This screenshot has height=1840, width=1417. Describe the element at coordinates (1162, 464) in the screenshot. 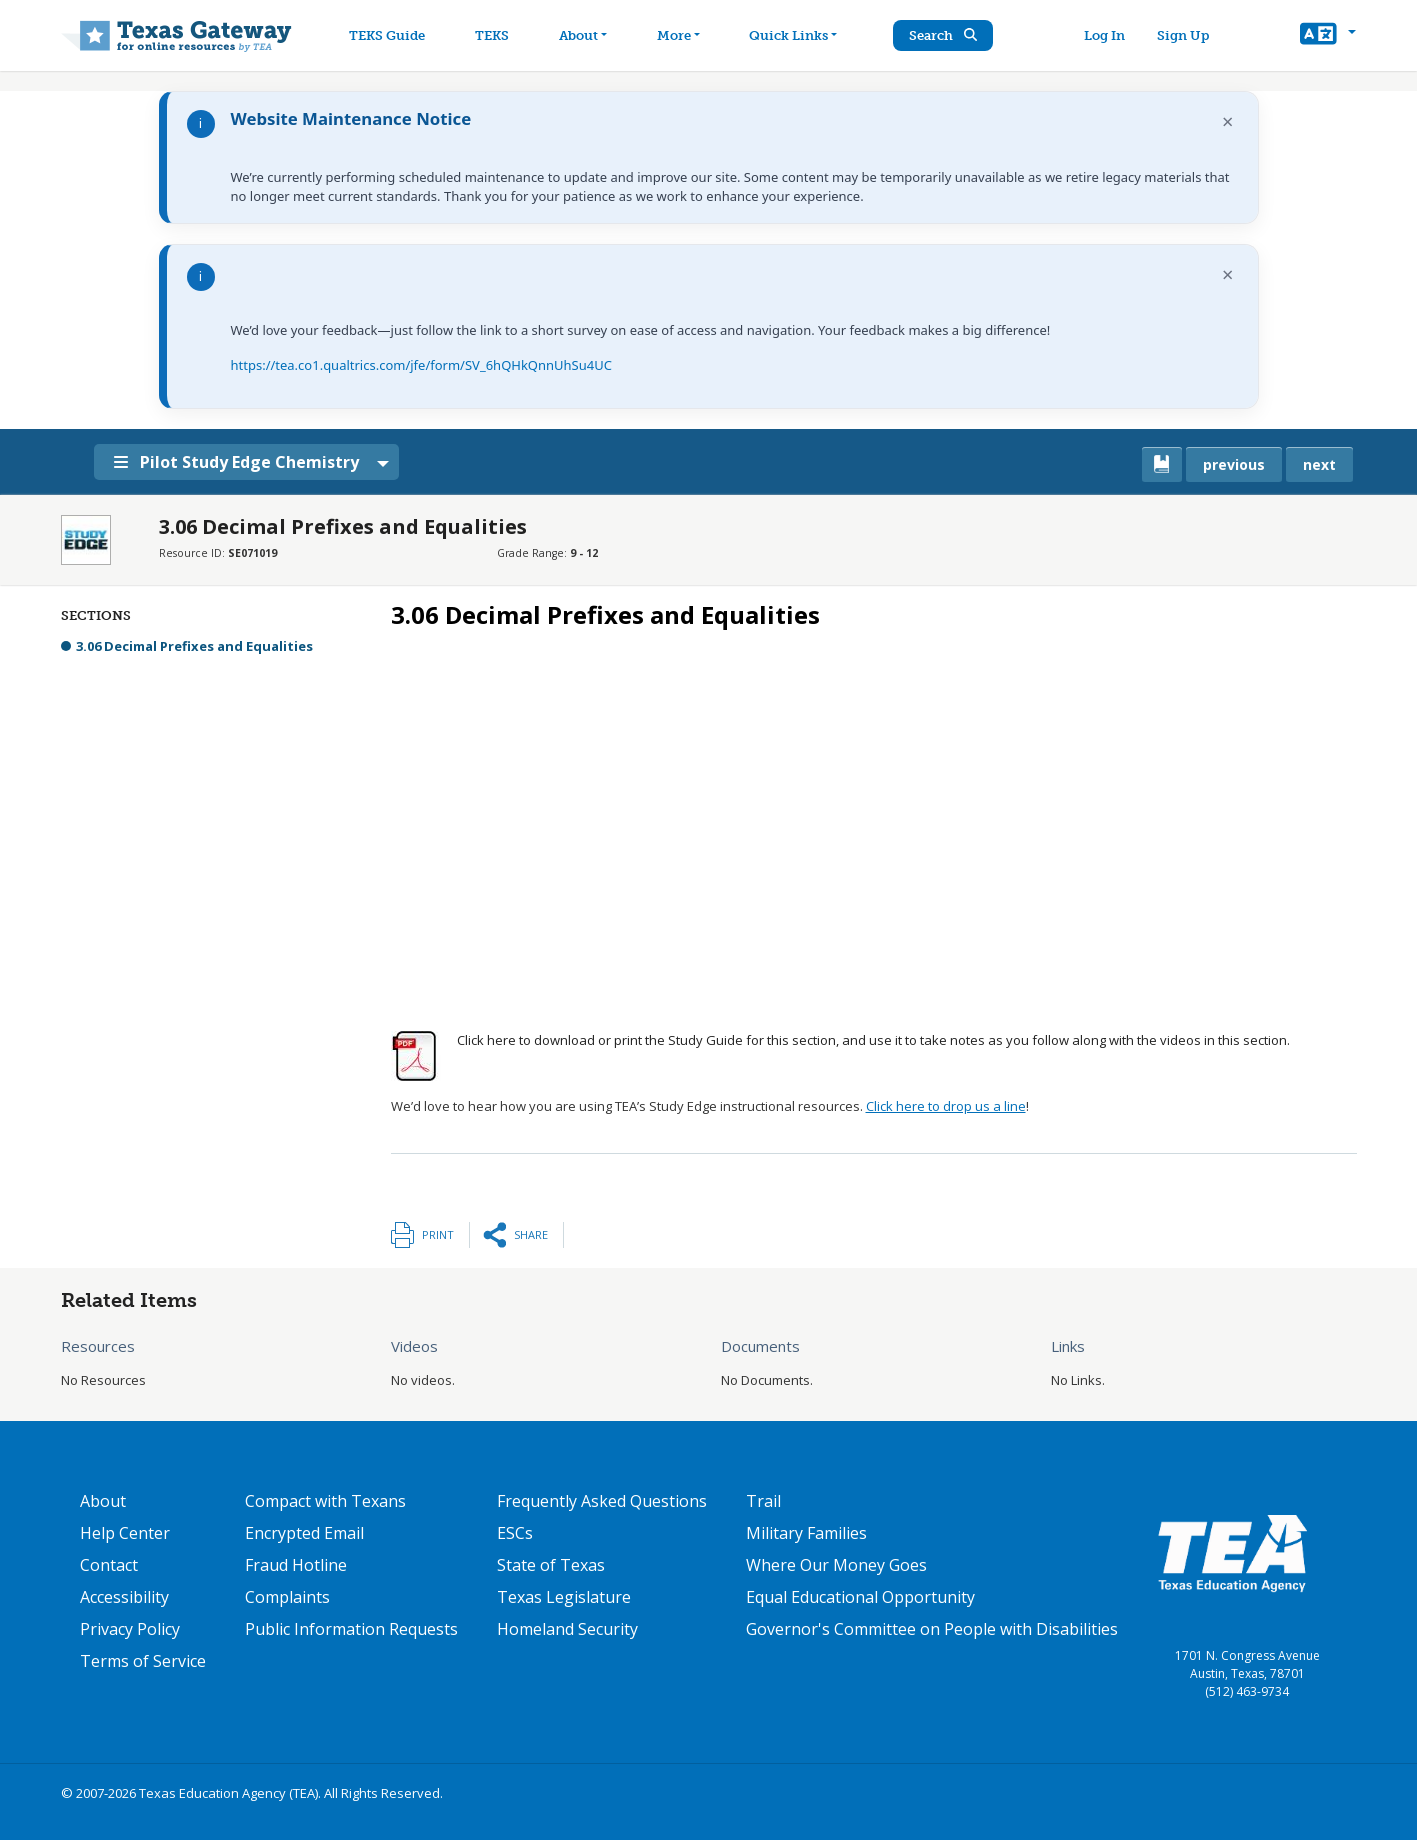

I see `[canonical link for {'node': current_book}]` at that location.